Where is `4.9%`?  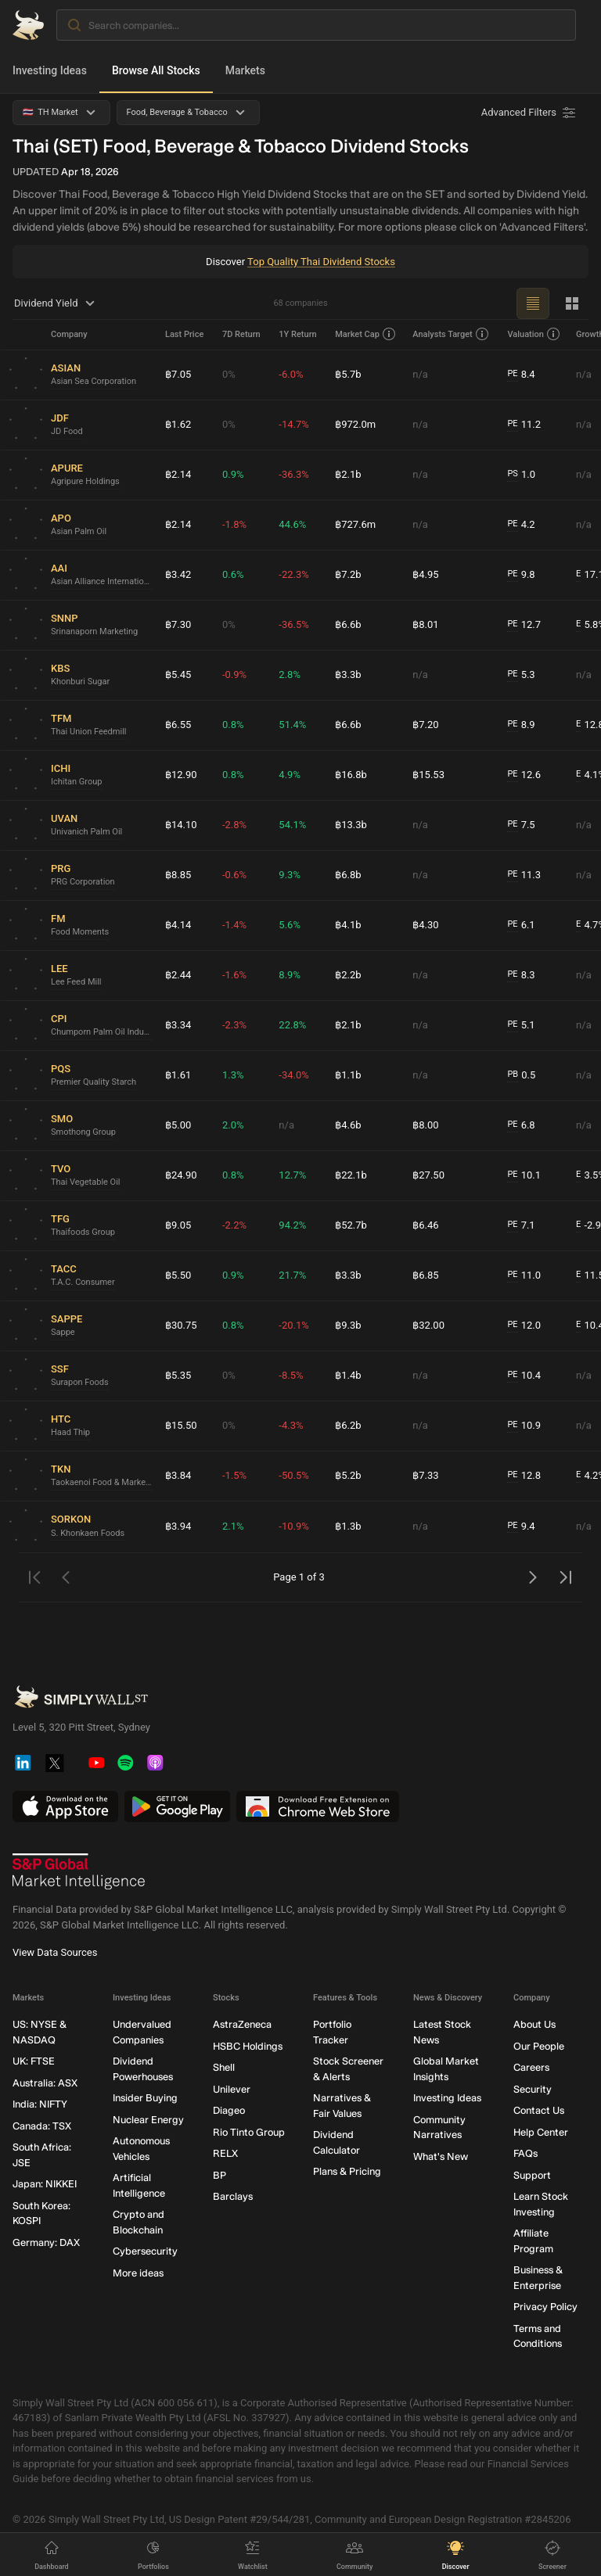 4.9% is located at coordinates (289, 774).